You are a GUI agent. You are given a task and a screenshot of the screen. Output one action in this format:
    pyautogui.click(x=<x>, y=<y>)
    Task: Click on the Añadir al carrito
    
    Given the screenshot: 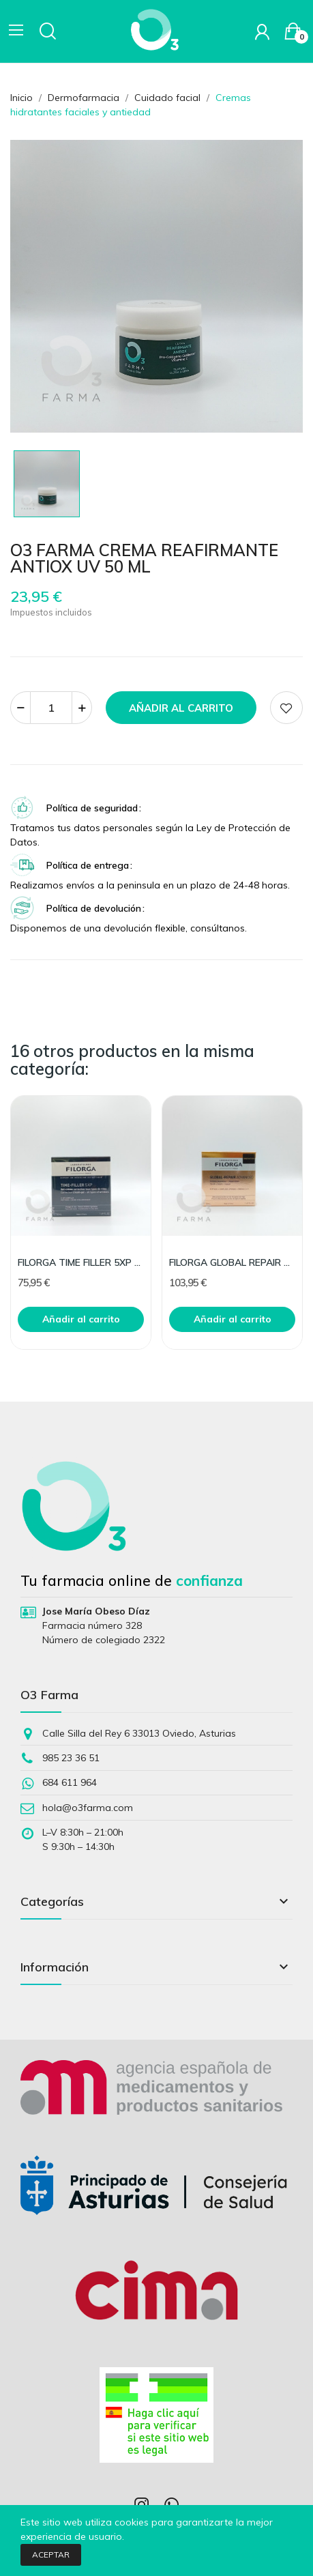 What is the action you would take?
    pyautogui.click(x=181, y=707)
    